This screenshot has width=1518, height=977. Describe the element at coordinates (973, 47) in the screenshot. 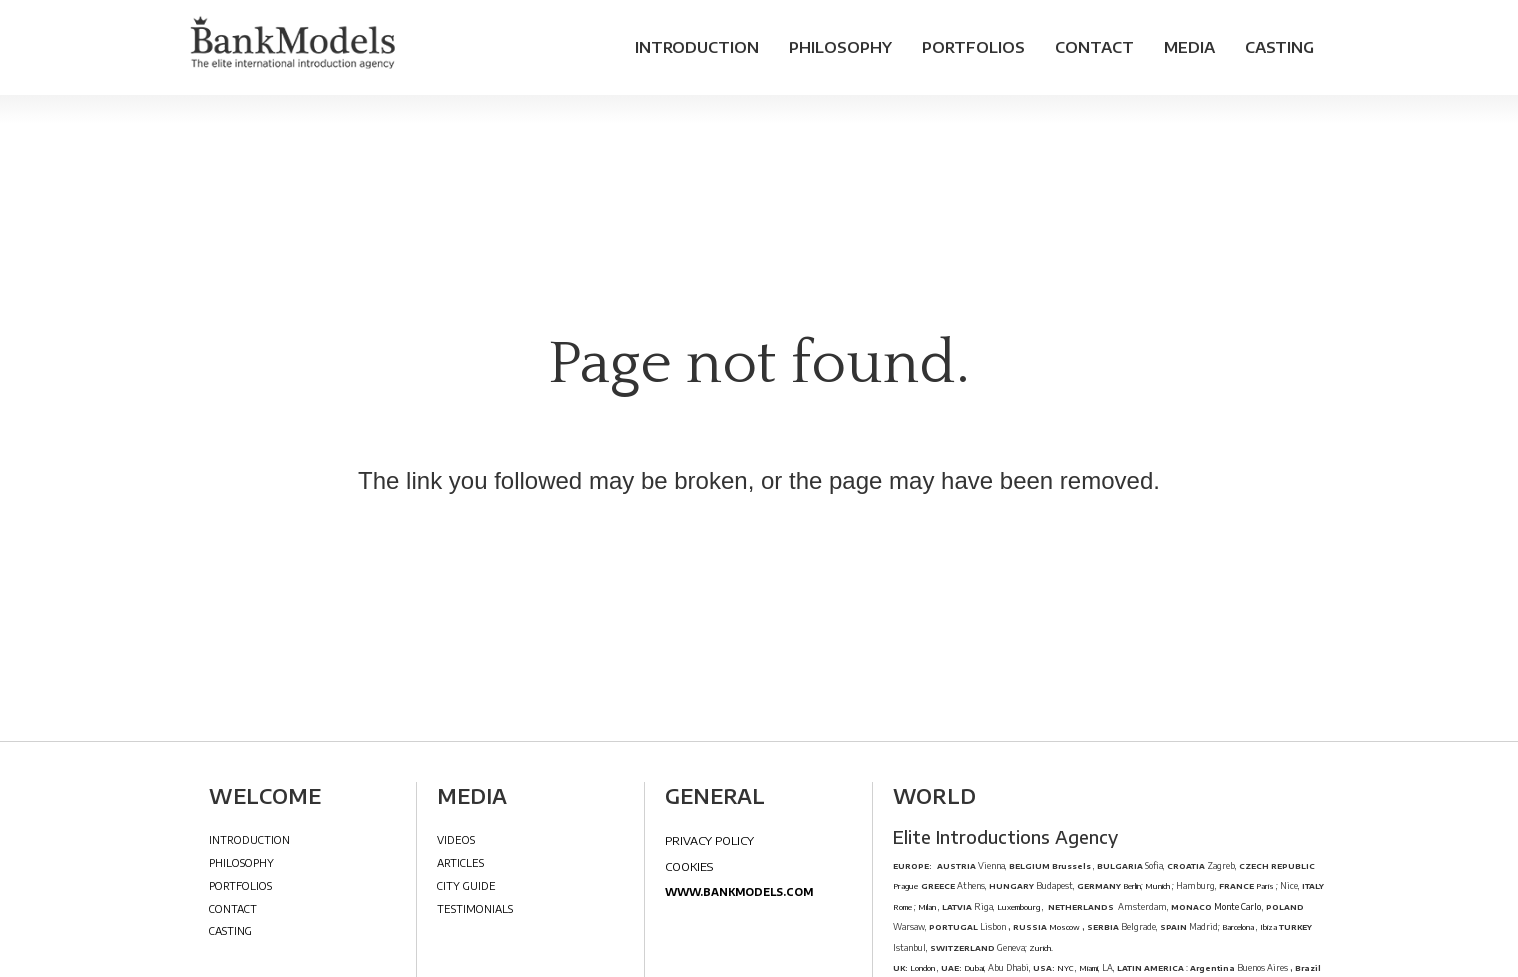

I see `Portfolios` at that location.